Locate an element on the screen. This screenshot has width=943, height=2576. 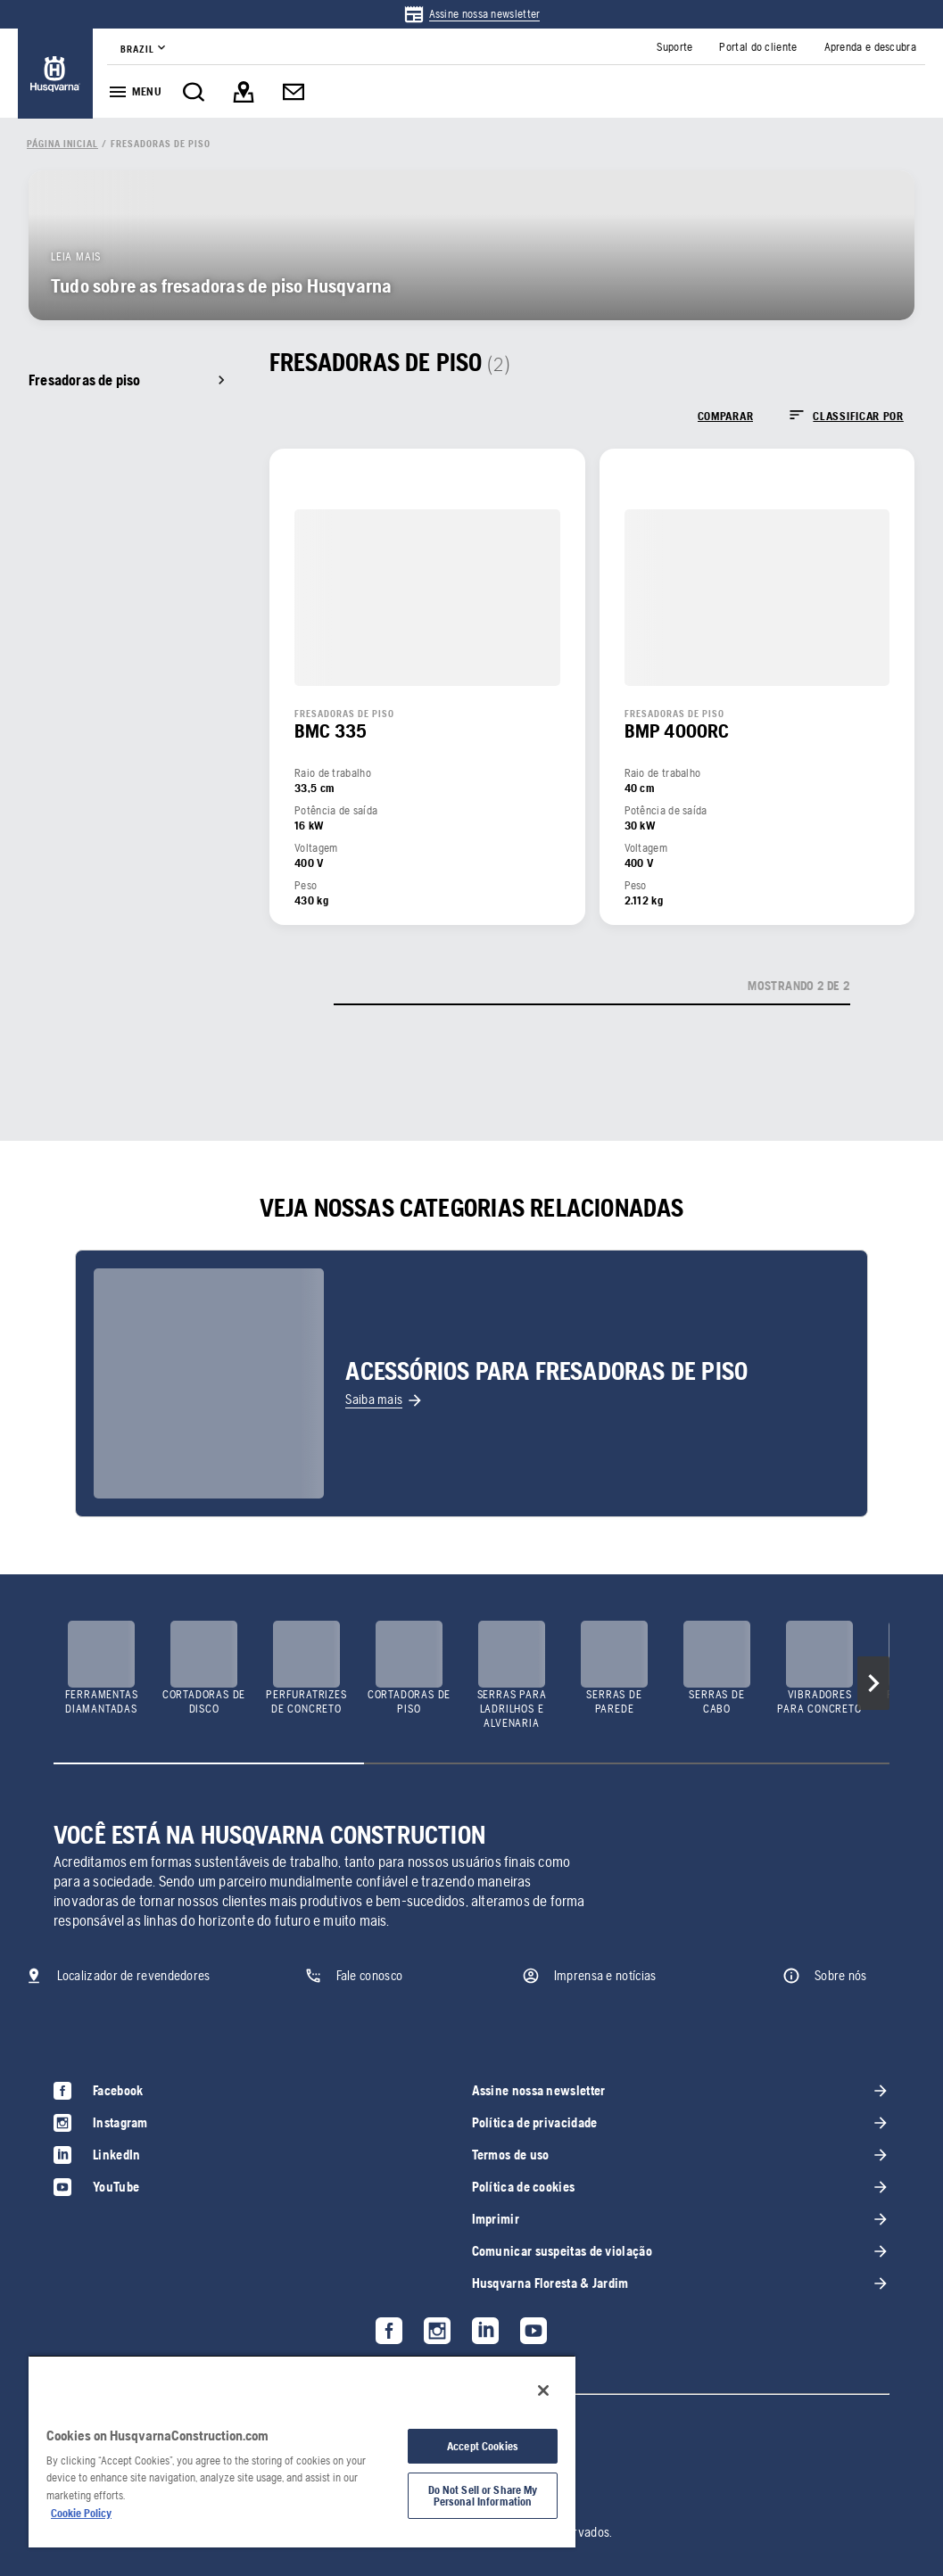
Accept Cookies is located at coordinates (482, 2446).